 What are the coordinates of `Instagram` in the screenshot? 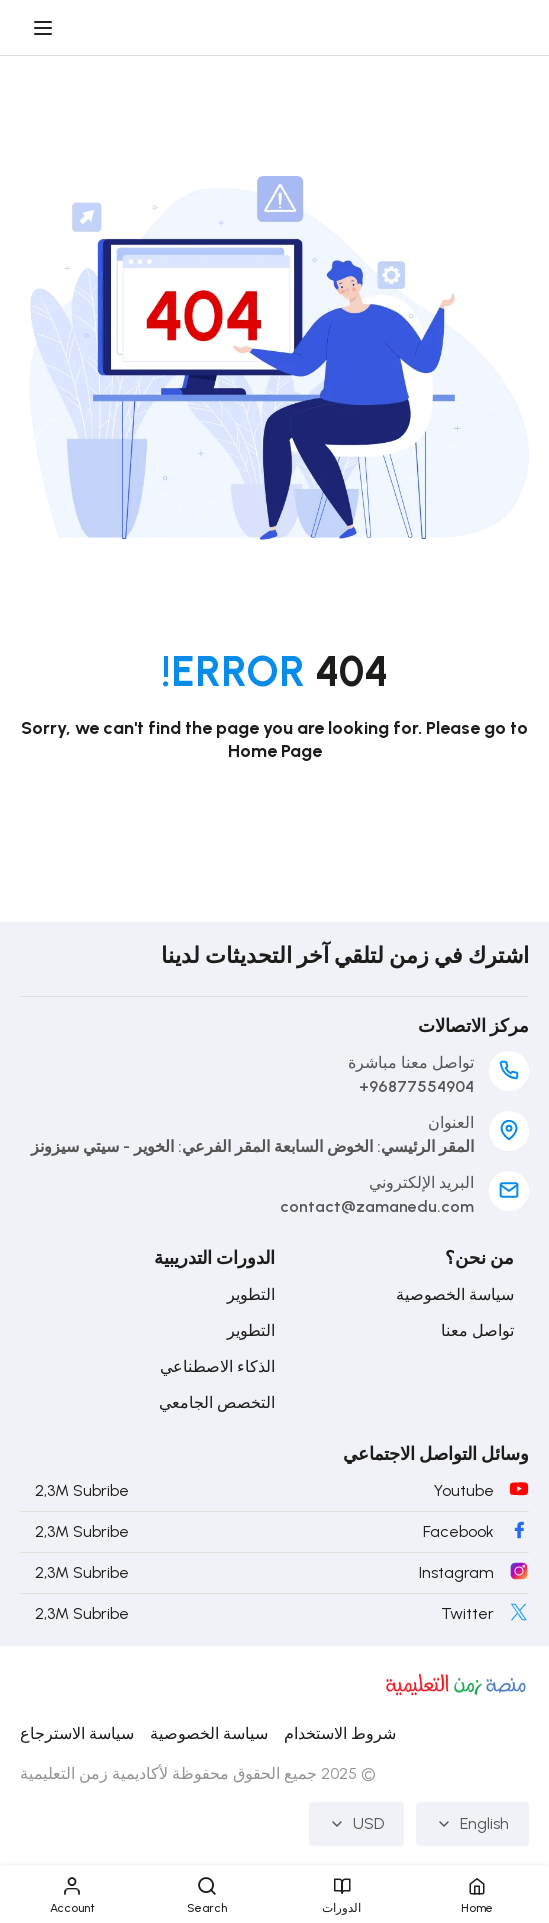 It's located at (456, 1572).